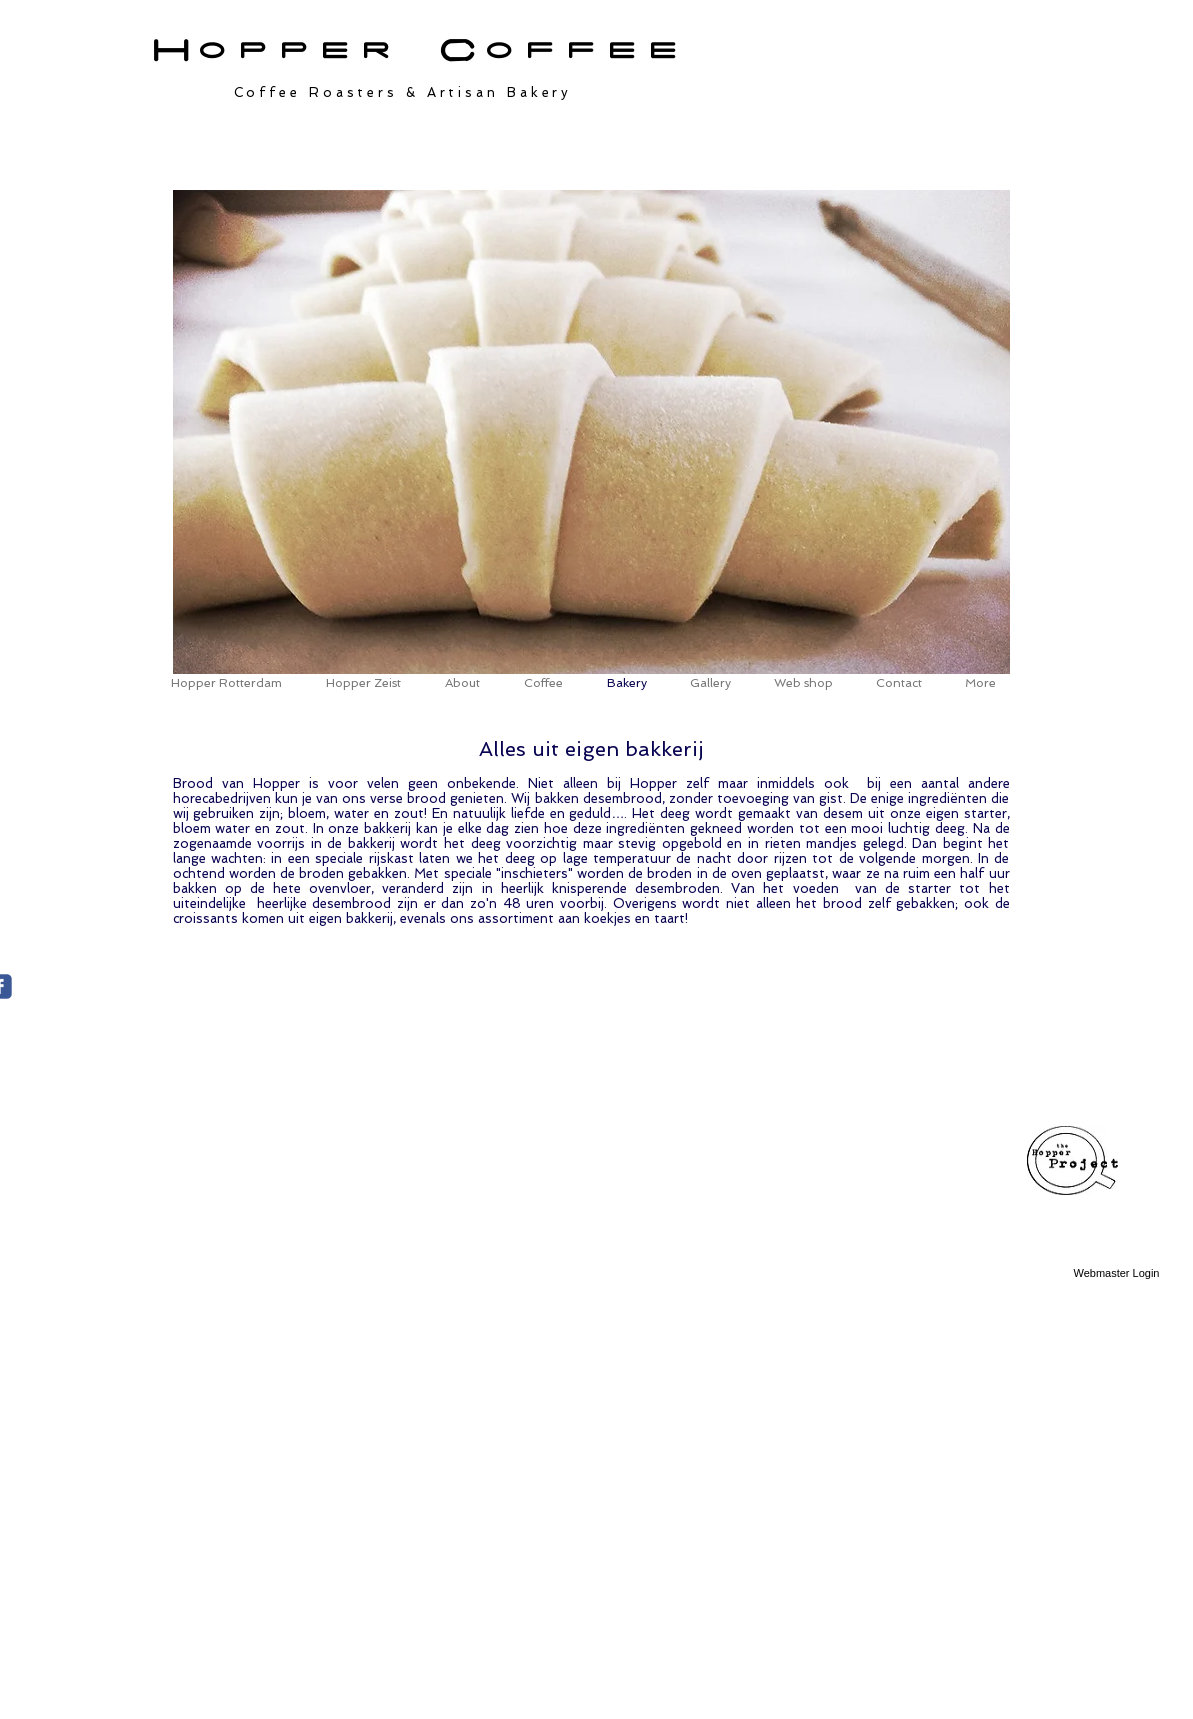 The height and width of the screenshot is (1719, 1193). Describe the element at coordinates (1117, 1274) in the screenshot. I see `[Webmaster Login]` at that location.